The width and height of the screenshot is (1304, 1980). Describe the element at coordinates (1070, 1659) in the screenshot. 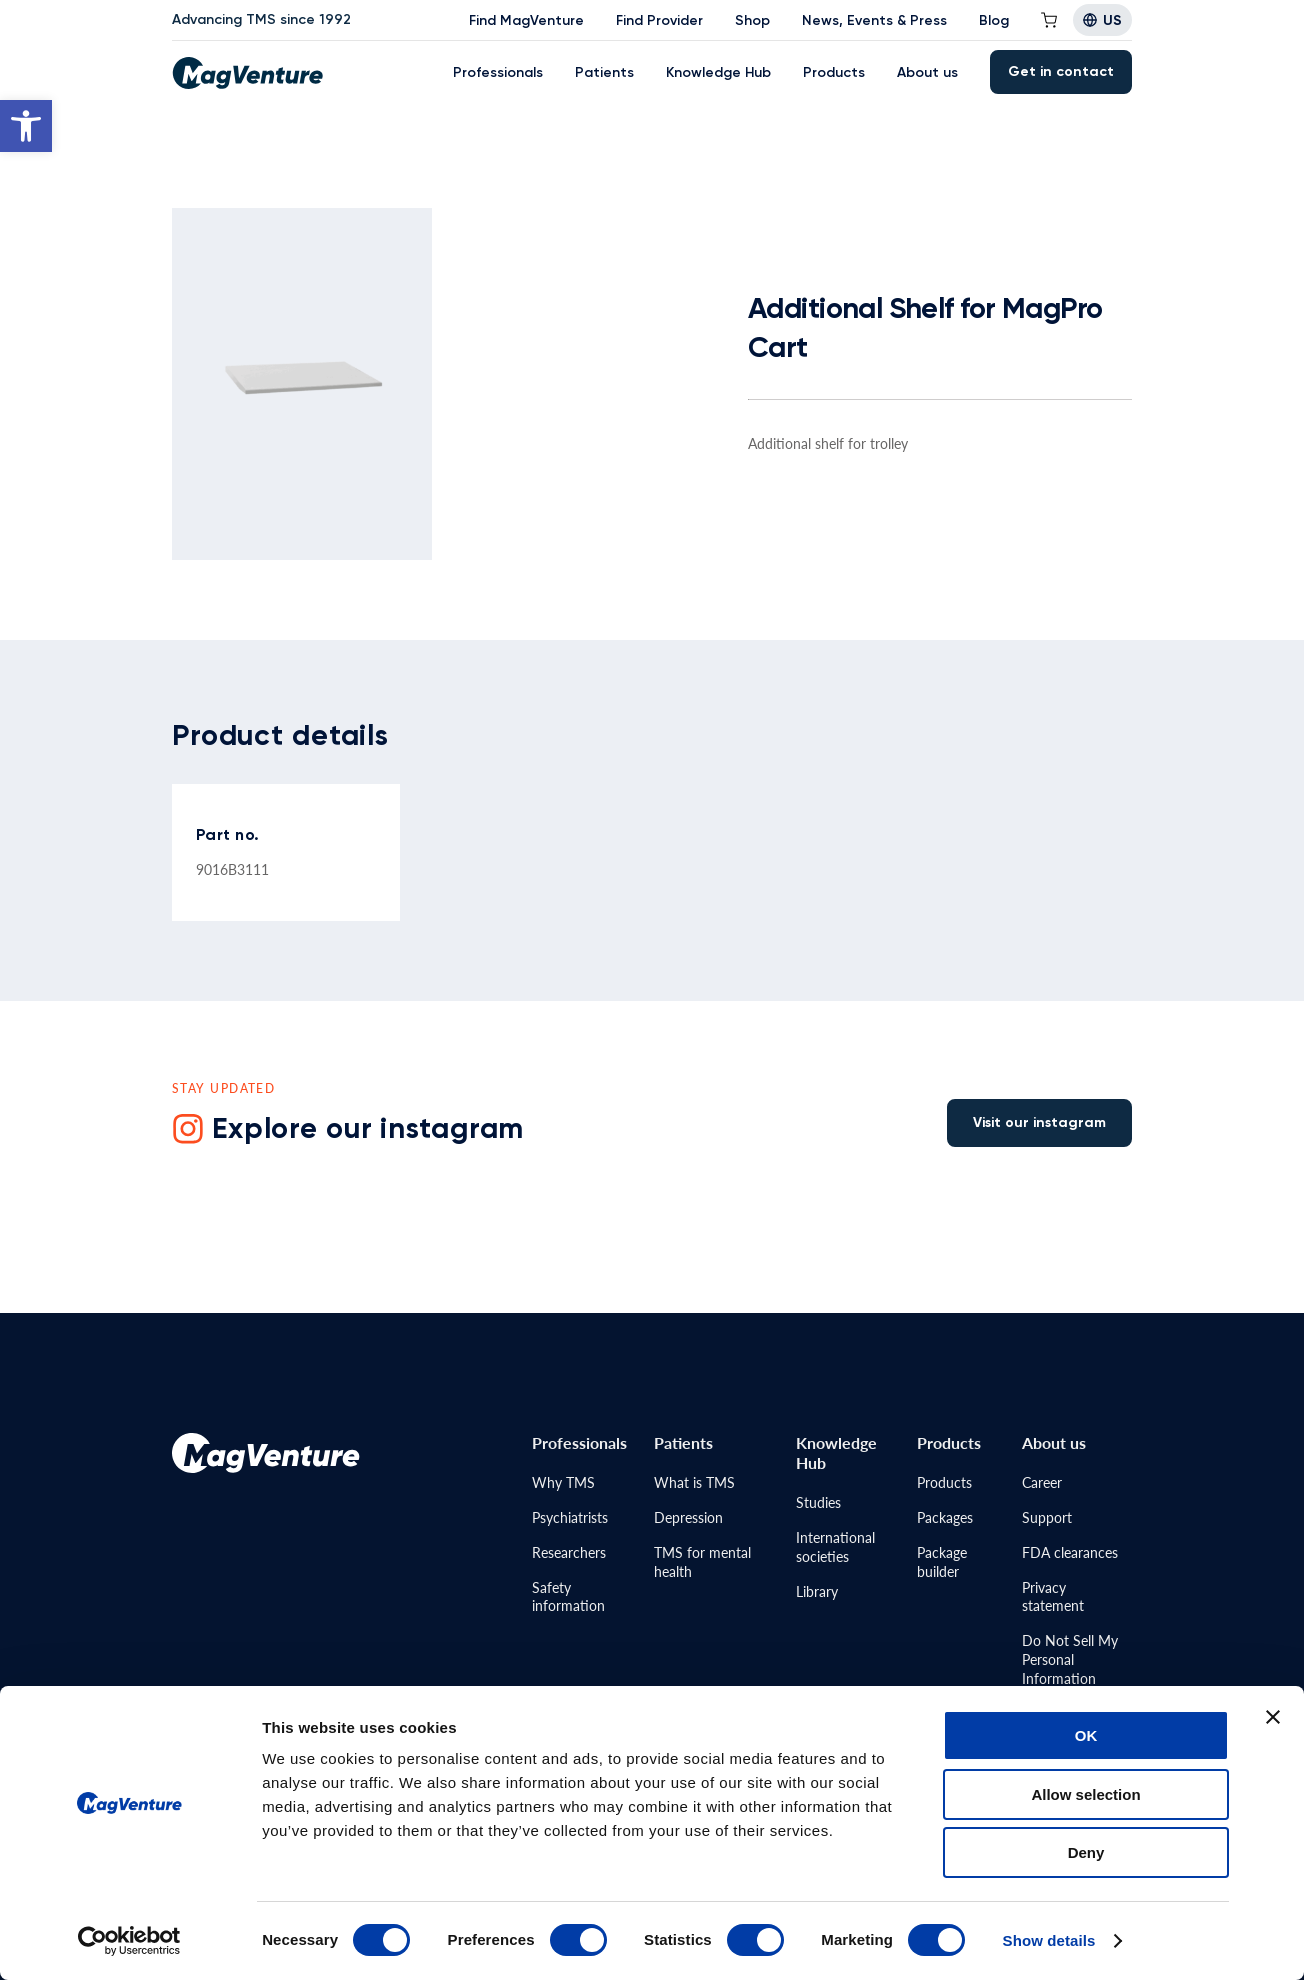

I see `Do Not Sell MyPersonal Information` at that location.